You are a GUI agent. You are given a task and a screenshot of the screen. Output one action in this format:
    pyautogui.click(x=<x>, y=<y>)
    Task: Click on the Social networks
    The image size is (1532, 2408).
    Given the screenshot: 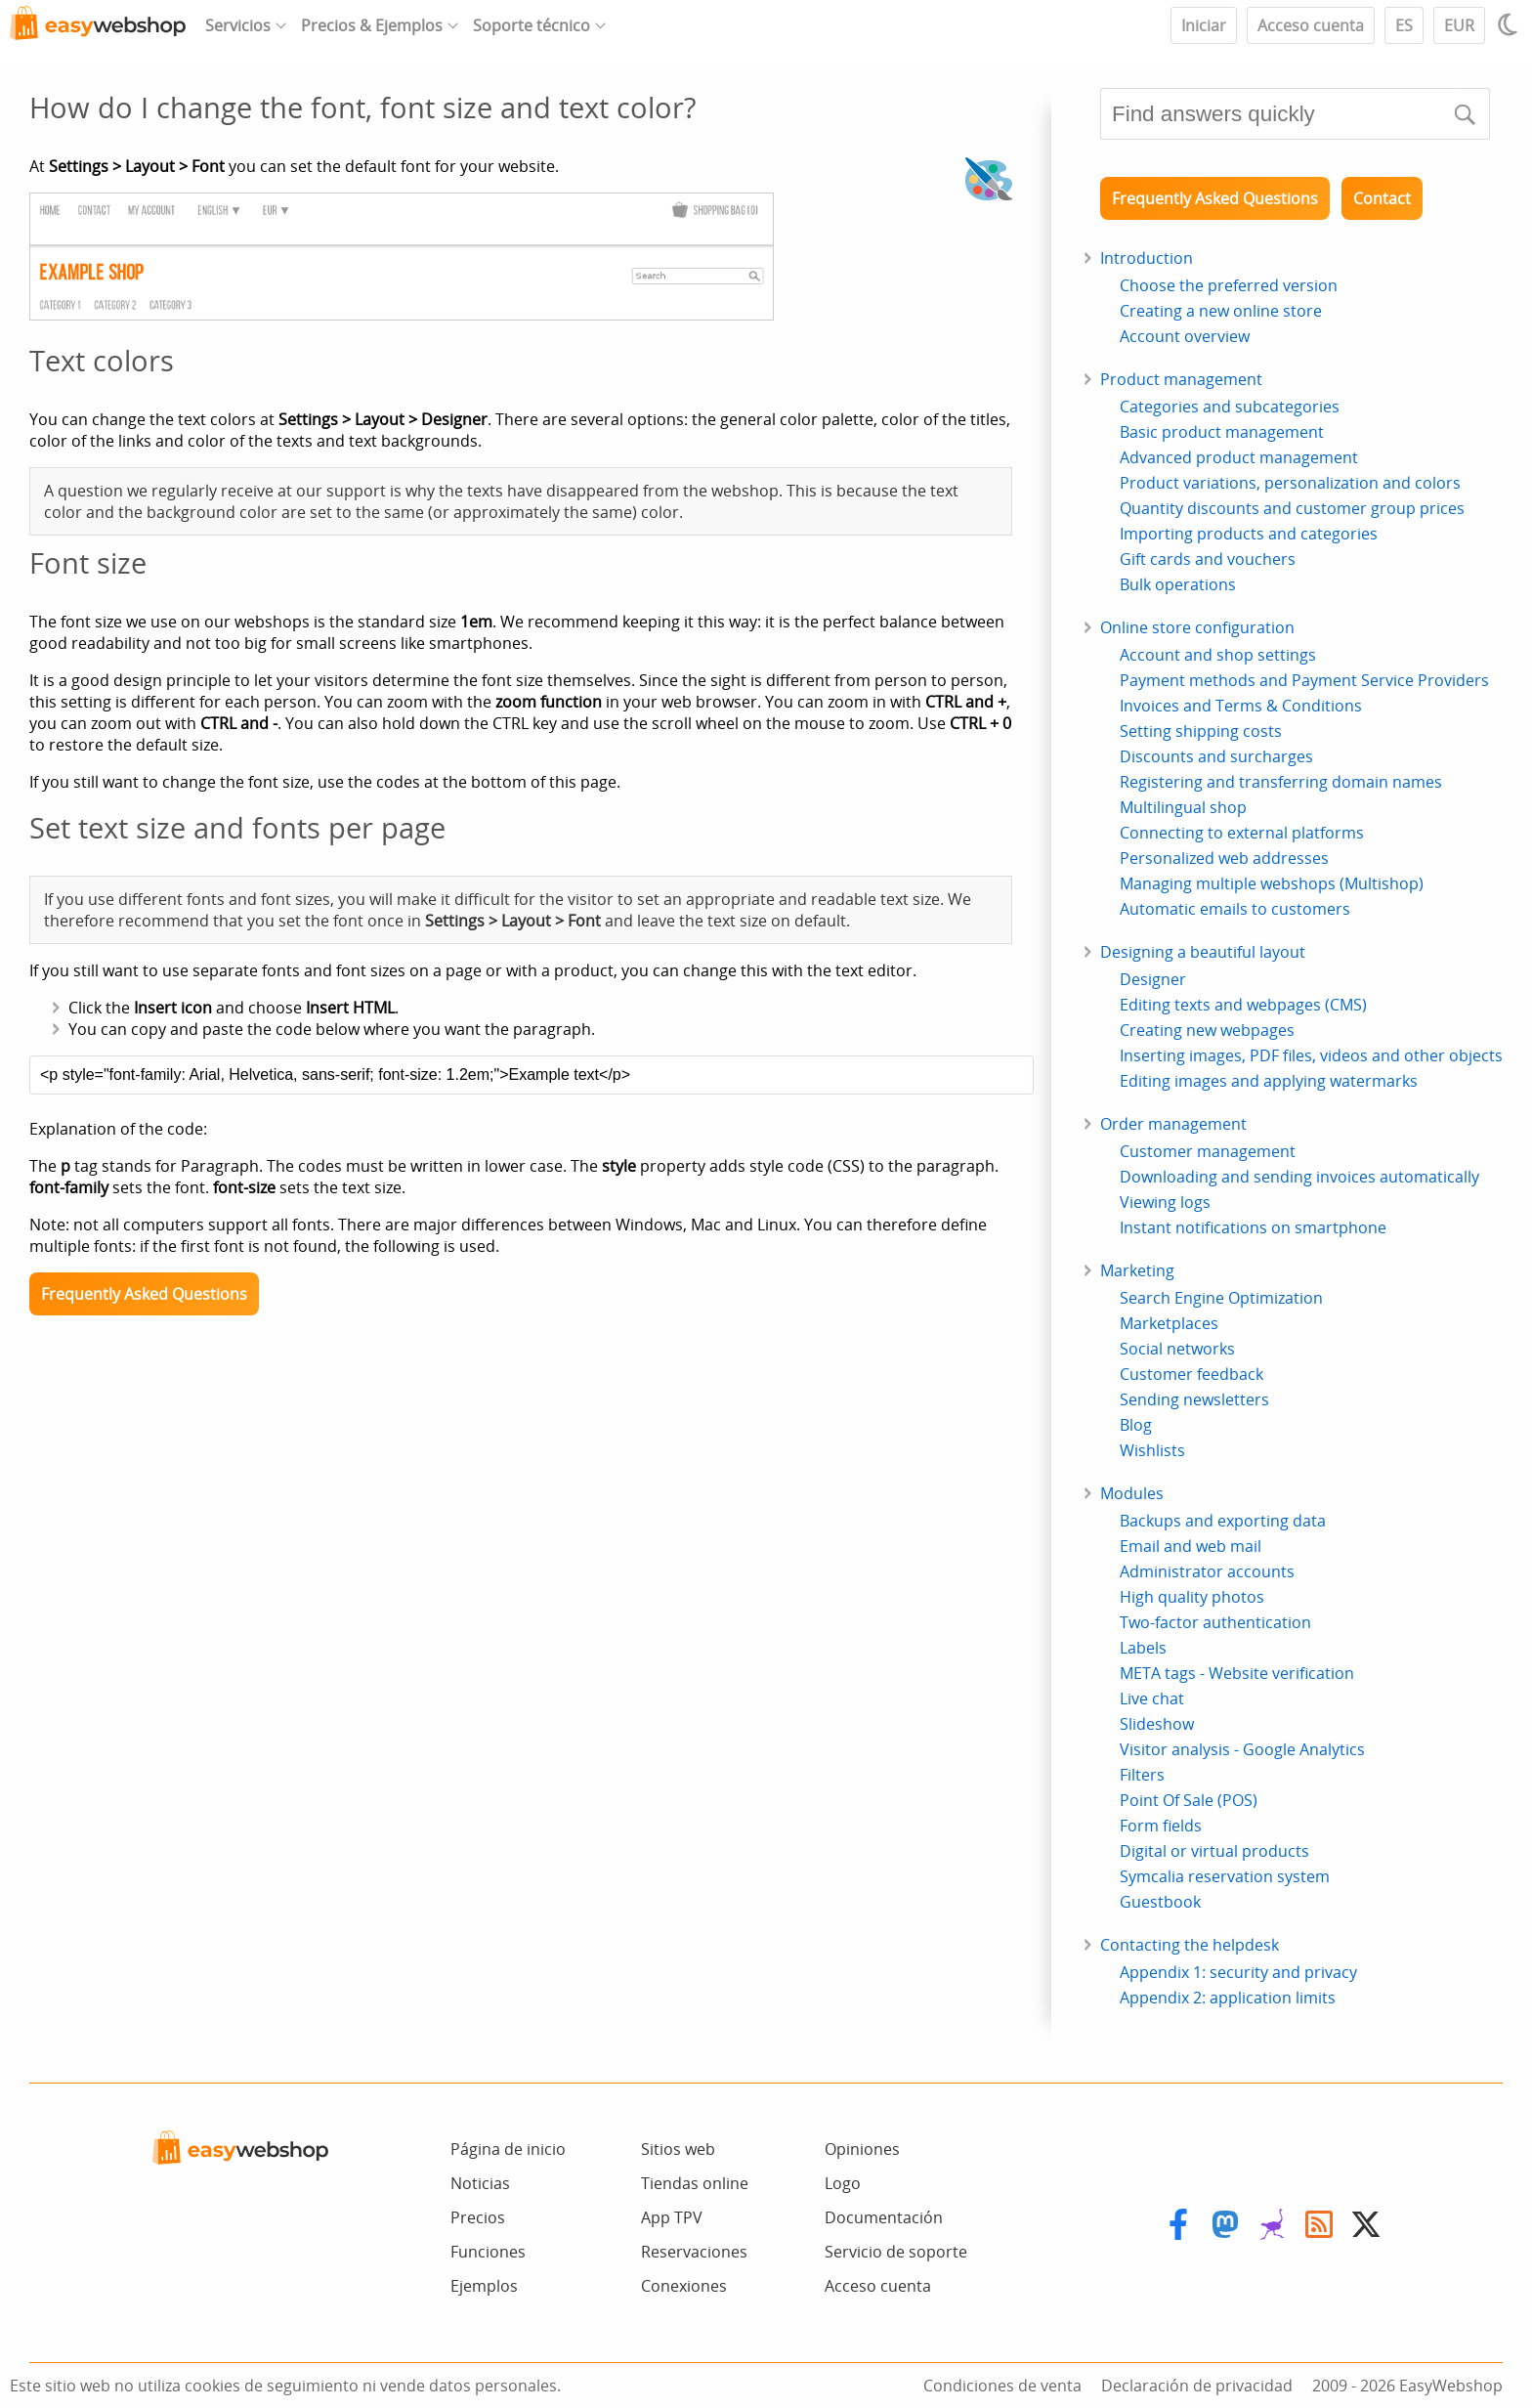 What is the action you would take?
    pyautogui.click(x=1177, y=1348)
    